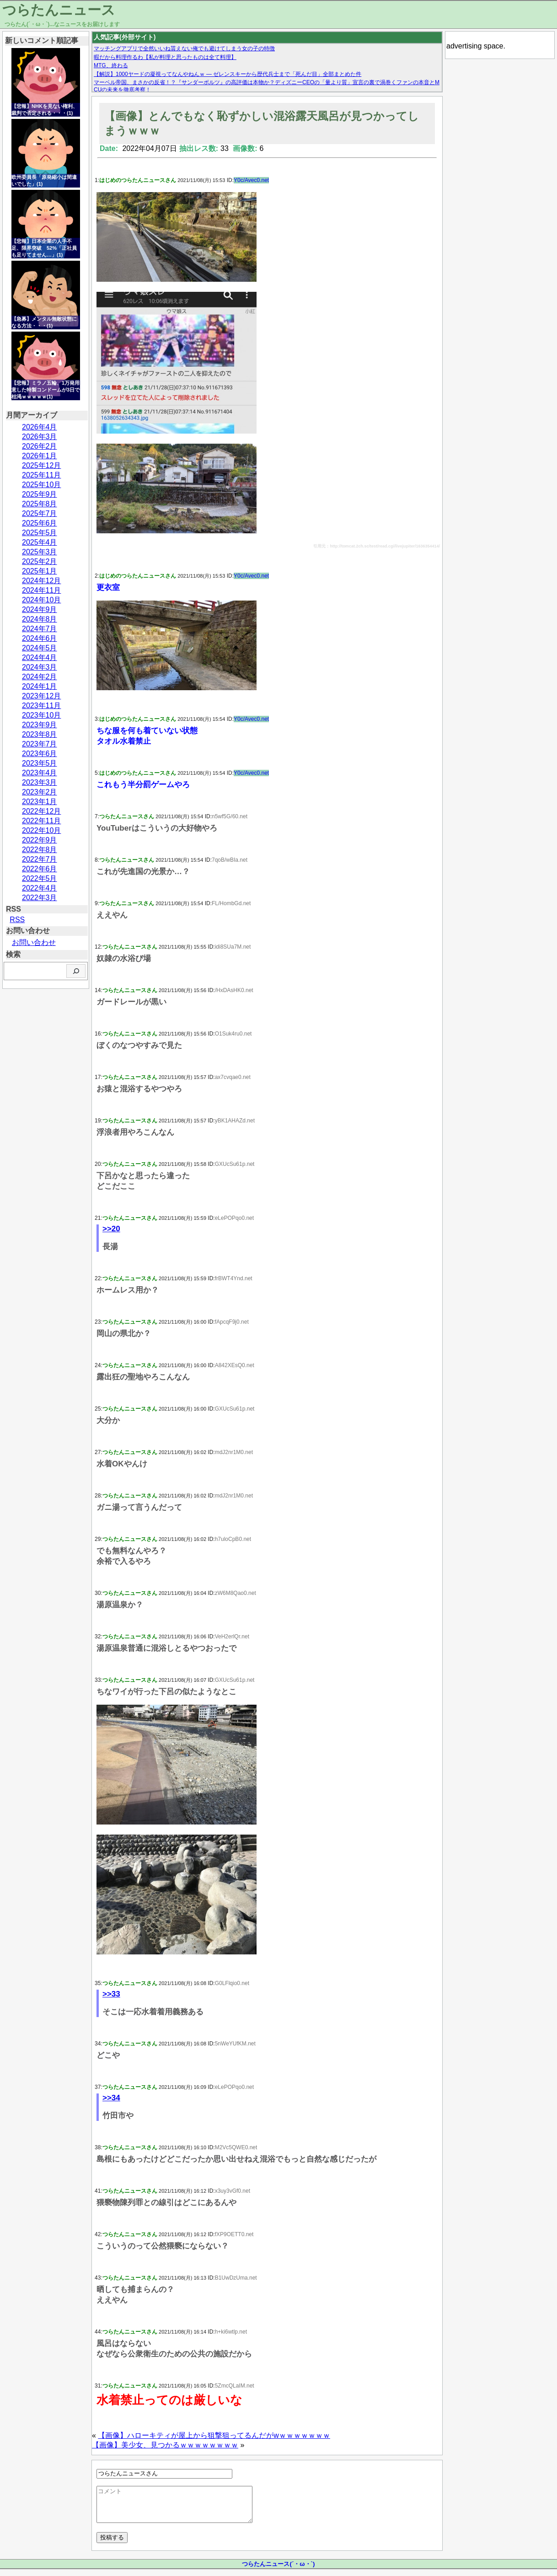 This screenshot has height=2576, width=557. I want to click on 2023年2月, so click(39, 792).